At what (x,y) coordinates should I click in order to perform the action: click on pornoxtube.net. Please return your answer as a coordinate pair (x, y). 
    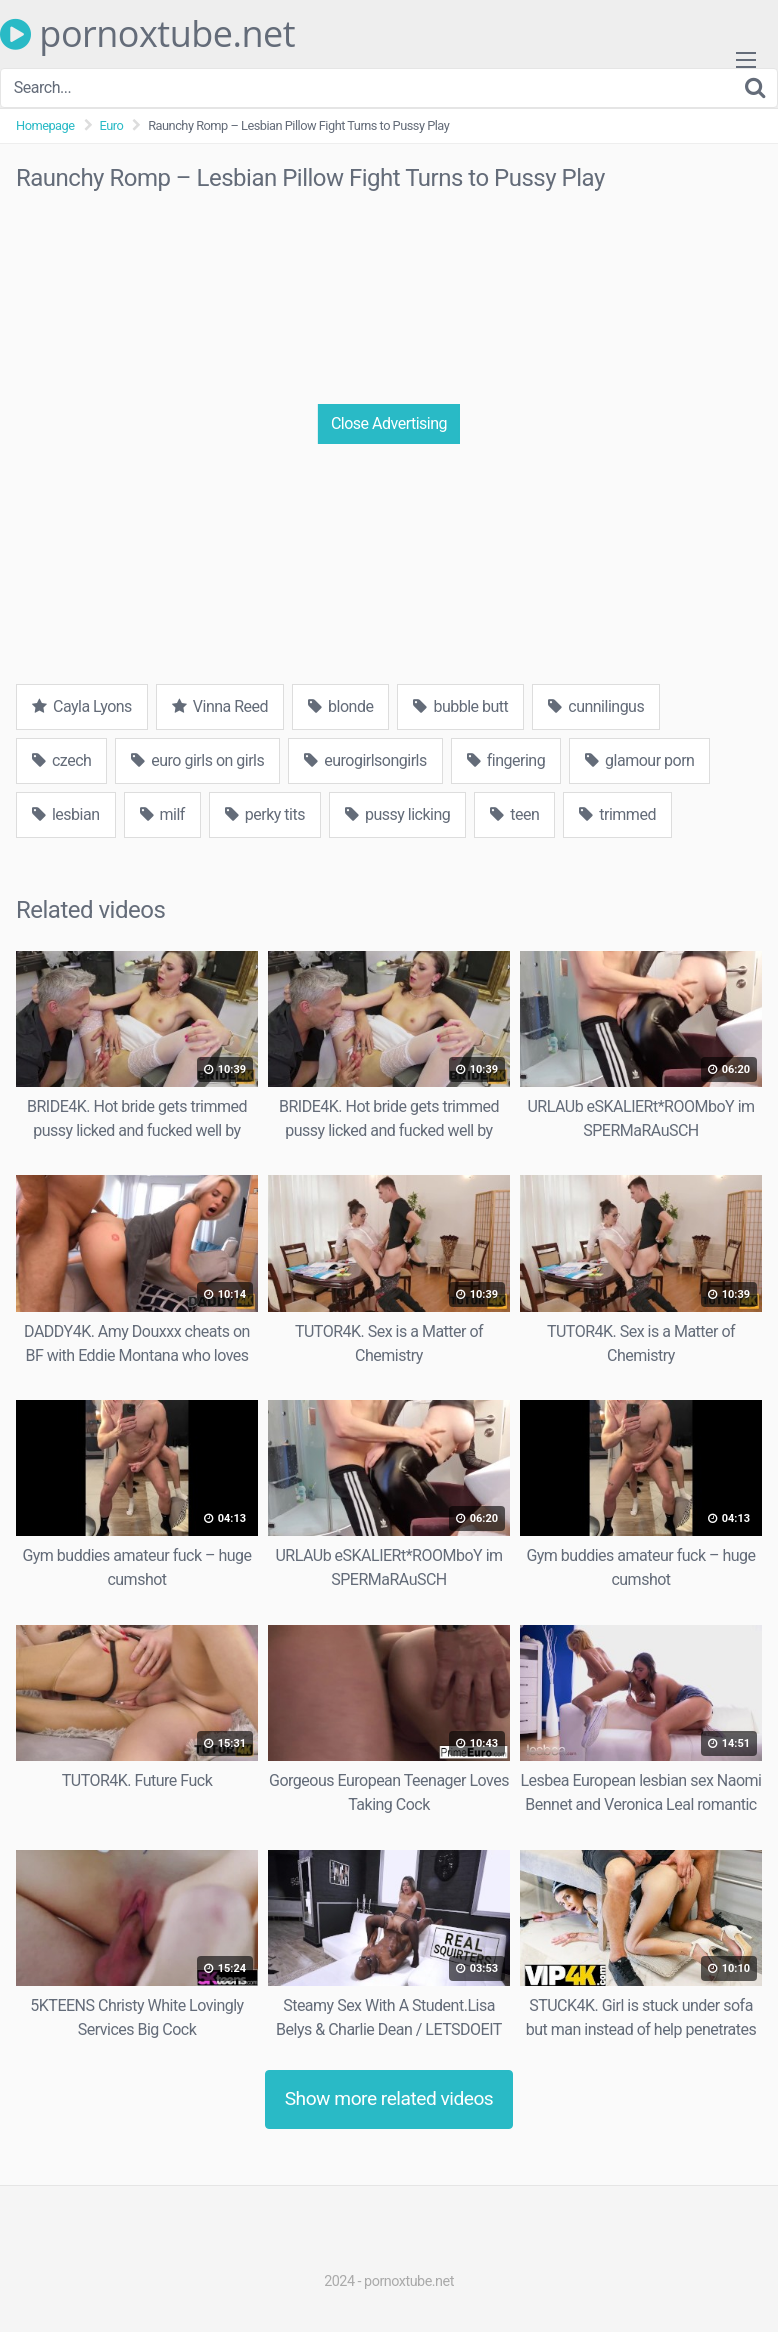
    Looking at the image, I should click on (147, 34).